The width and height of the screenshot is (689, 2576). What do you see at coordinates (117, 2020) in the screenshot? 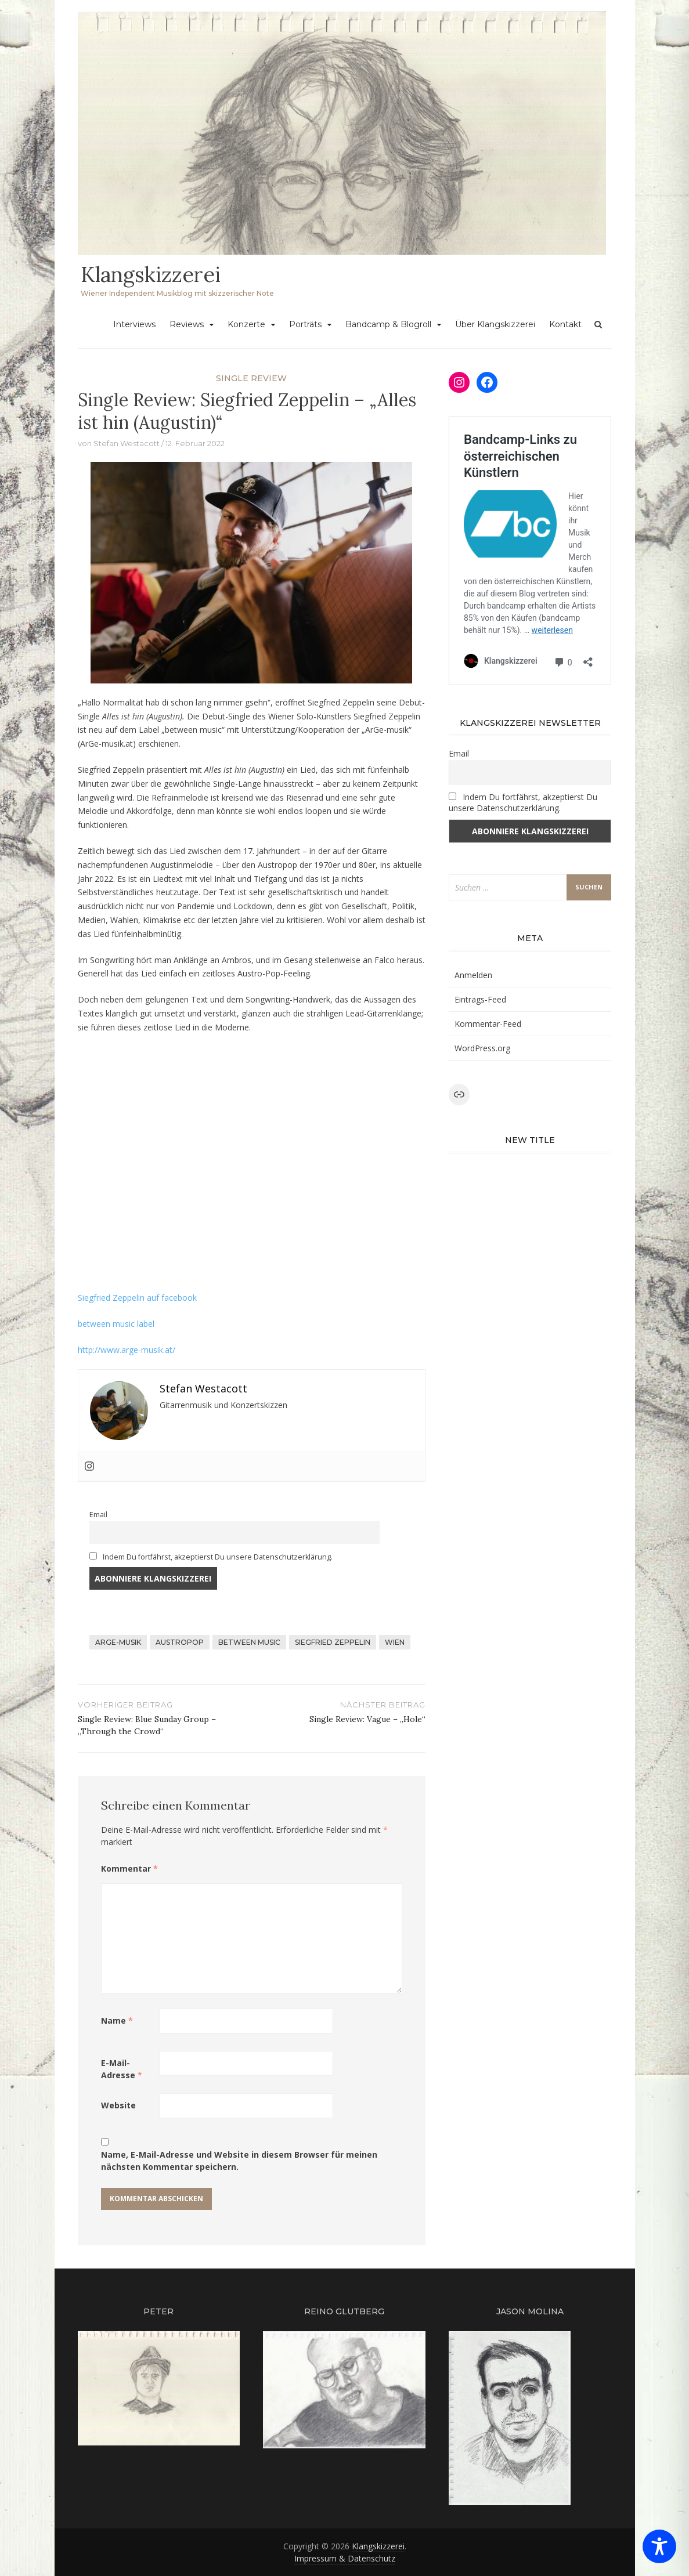
I see `Name` at bounding box center [117, 2020].